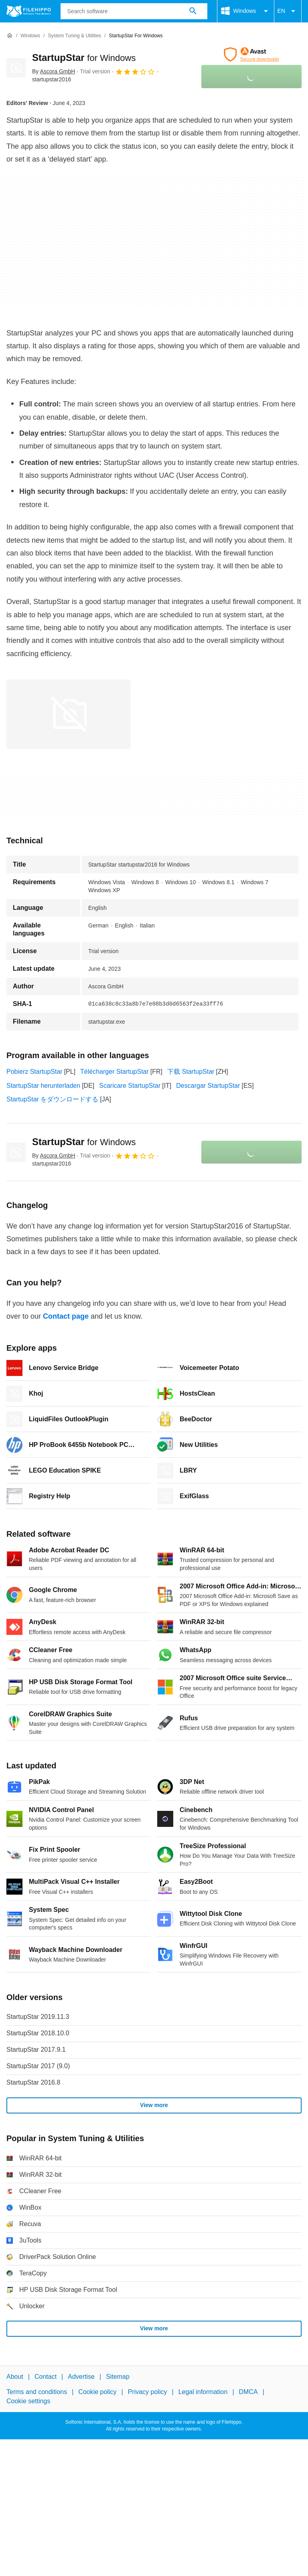 The height and width of the screenshot is (2576, 308). Describe the element at coordinates (84, 57) in the screenshot. I see `StartupStar` at that location.